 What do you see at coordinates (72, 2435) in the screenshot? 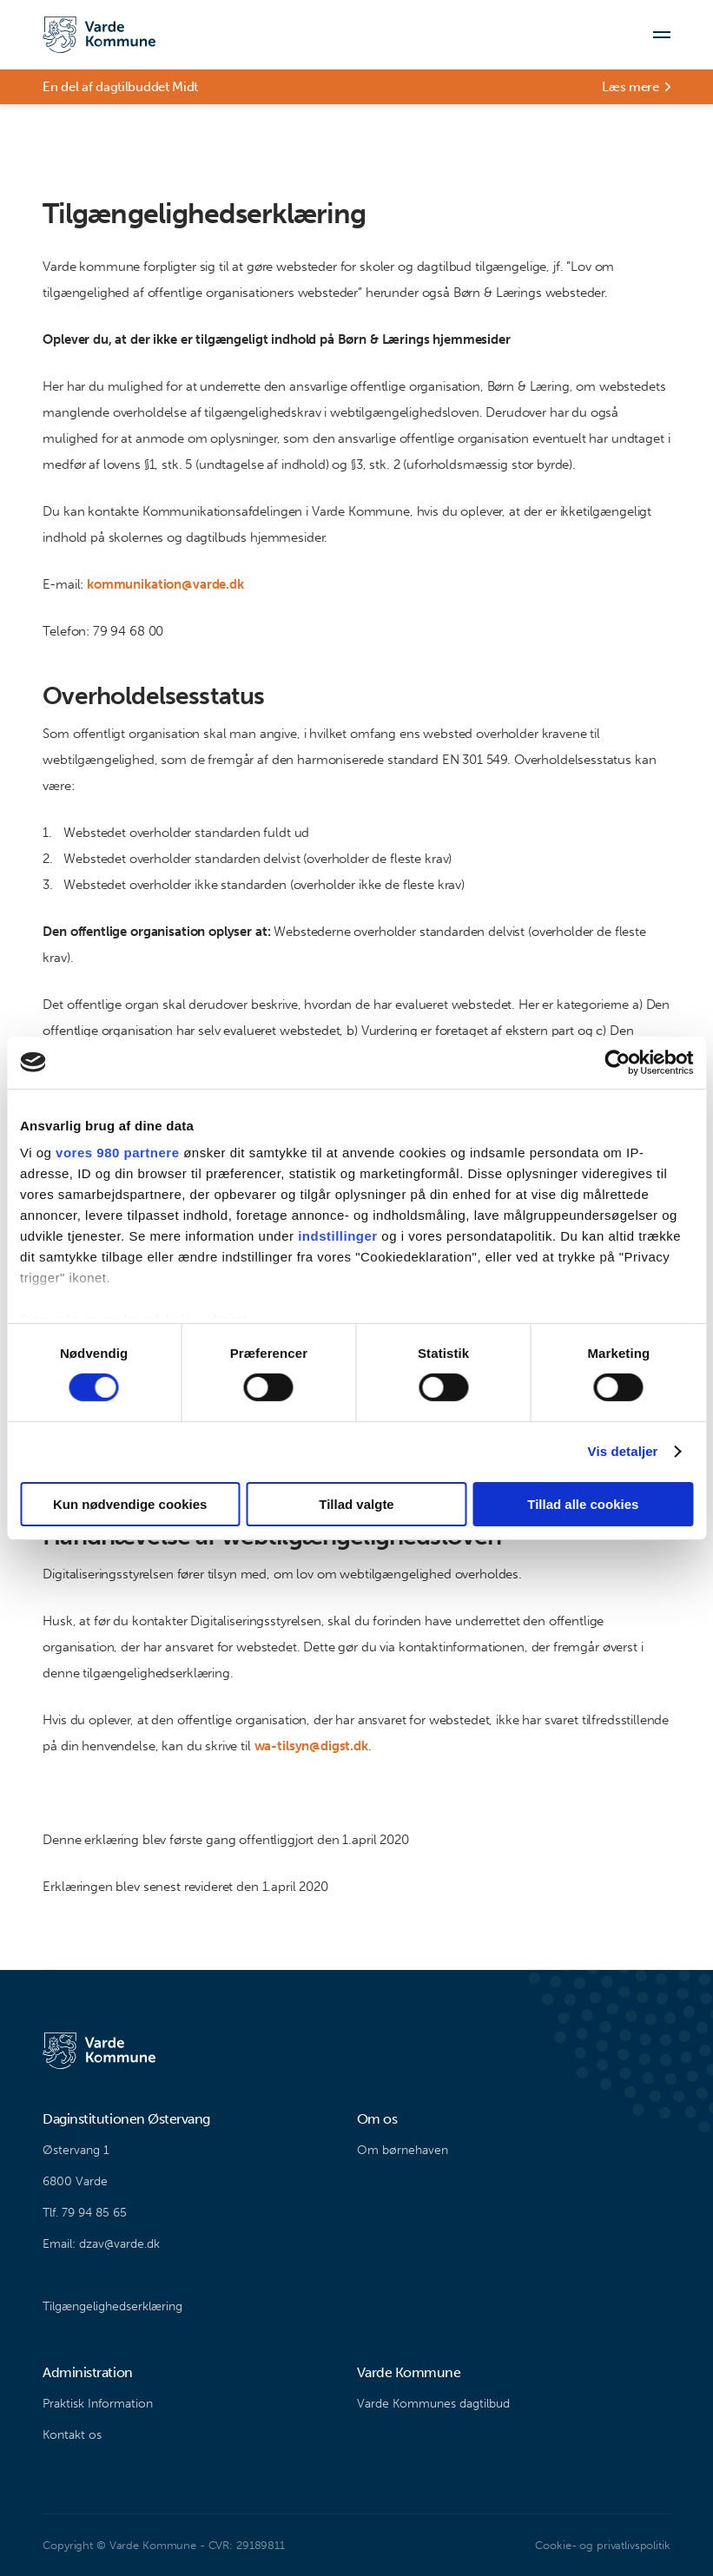
I see `Kontakt os` at bounding box center [72, 2435].